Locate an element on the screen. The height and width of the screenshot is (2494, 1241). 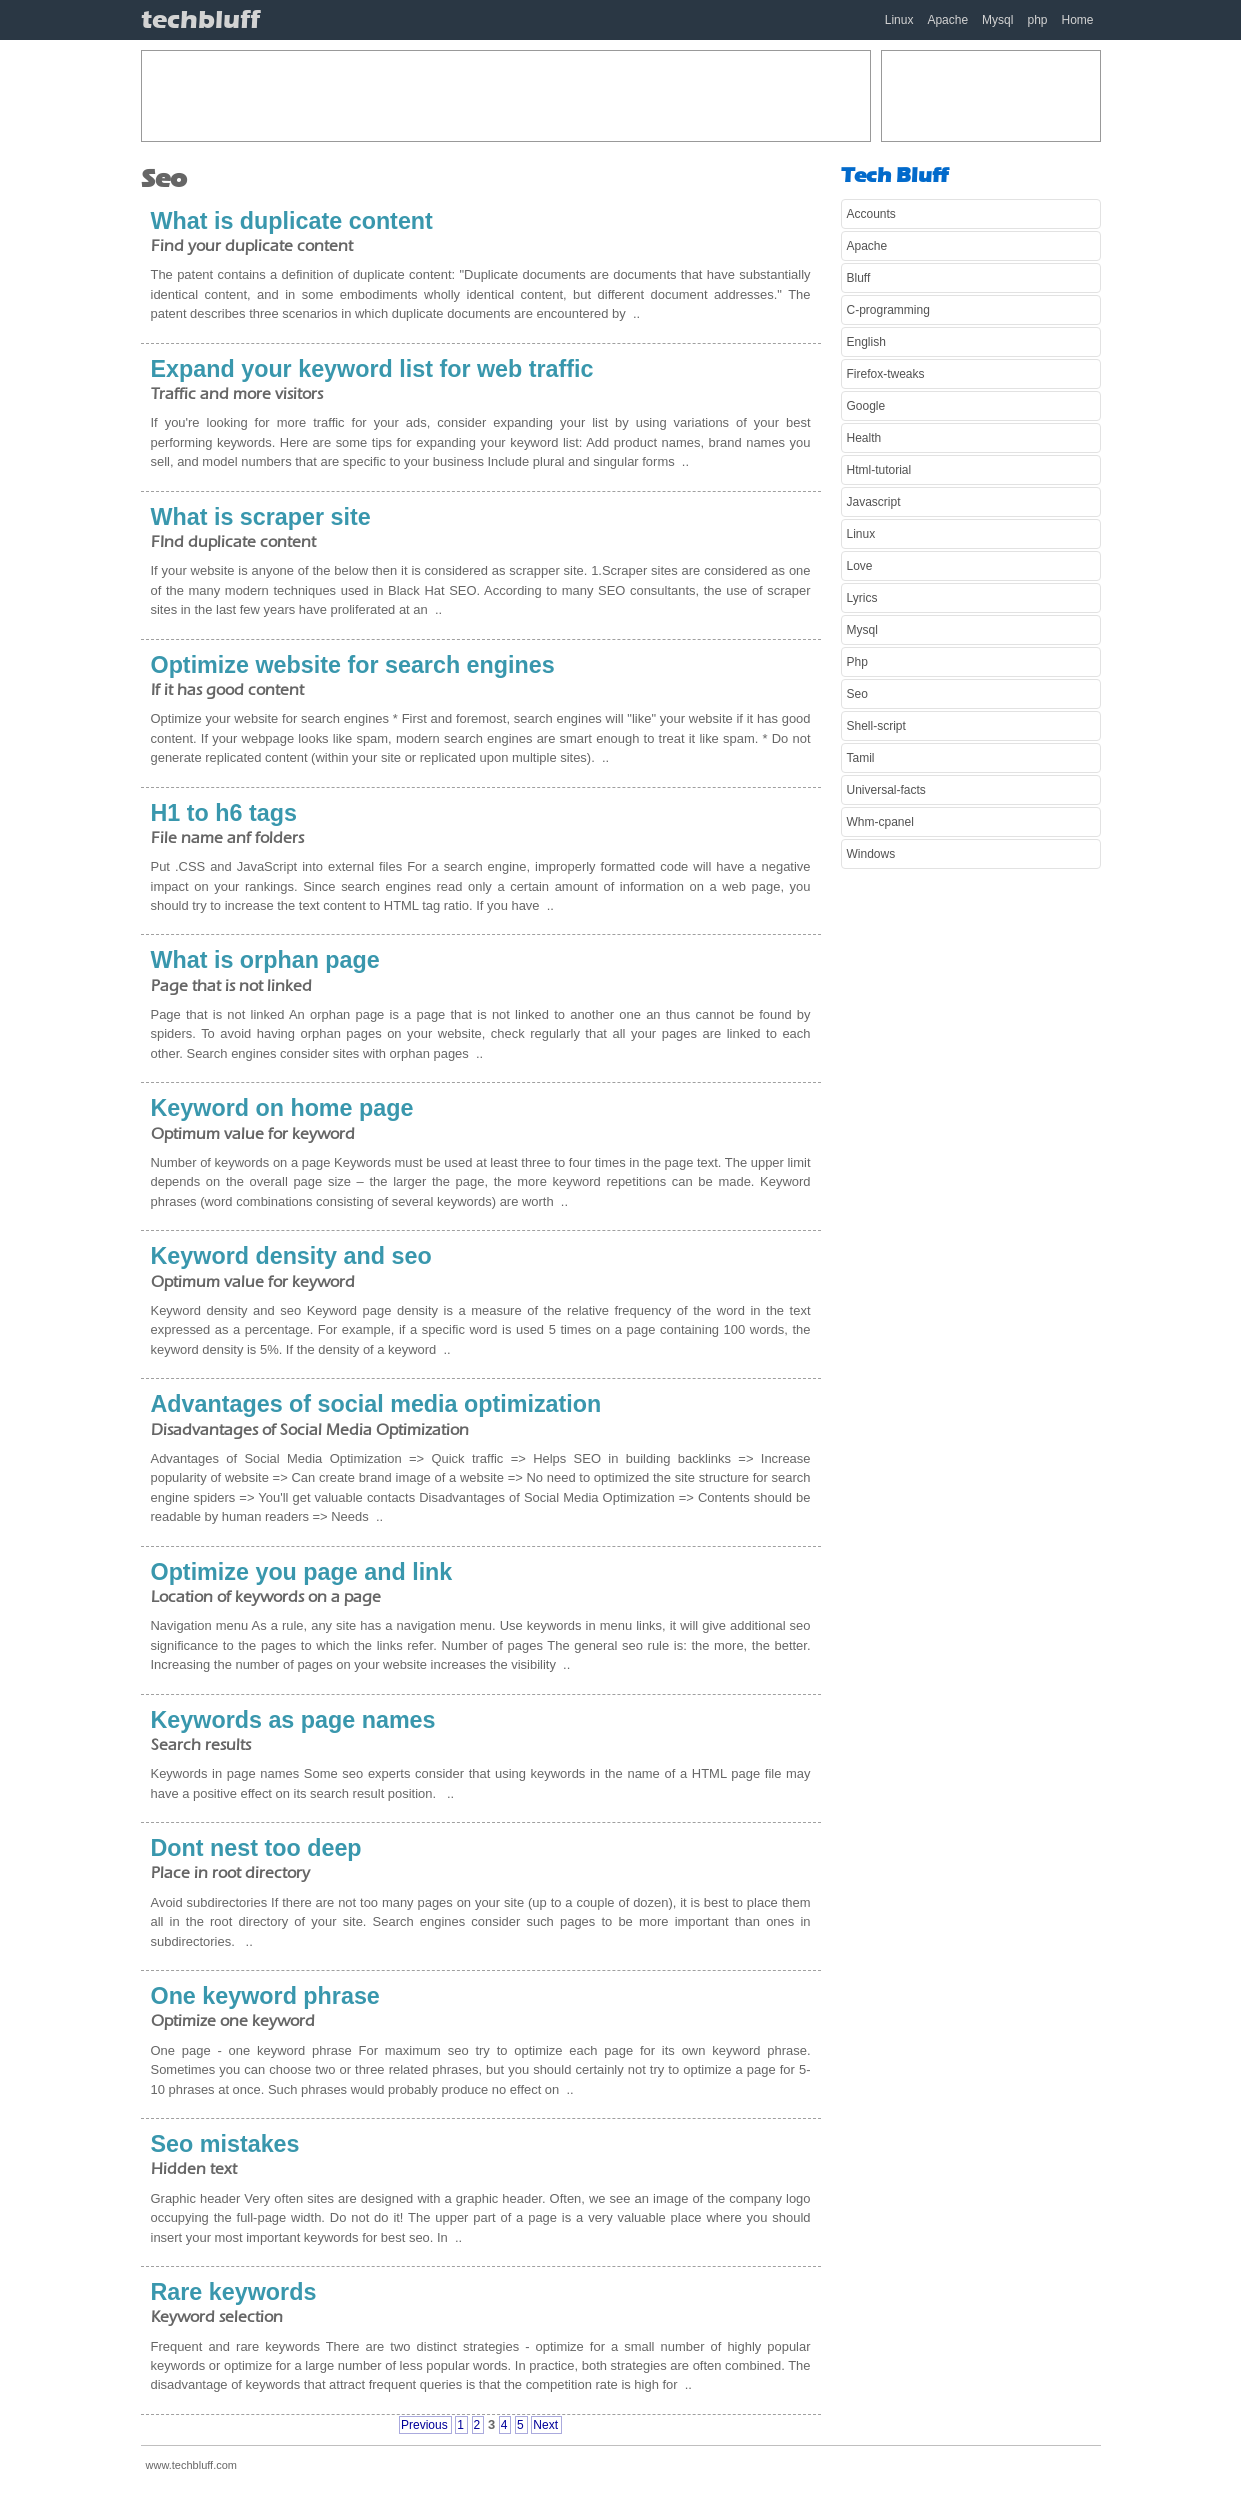
What is scraper site is located at coordinates (261, 517).